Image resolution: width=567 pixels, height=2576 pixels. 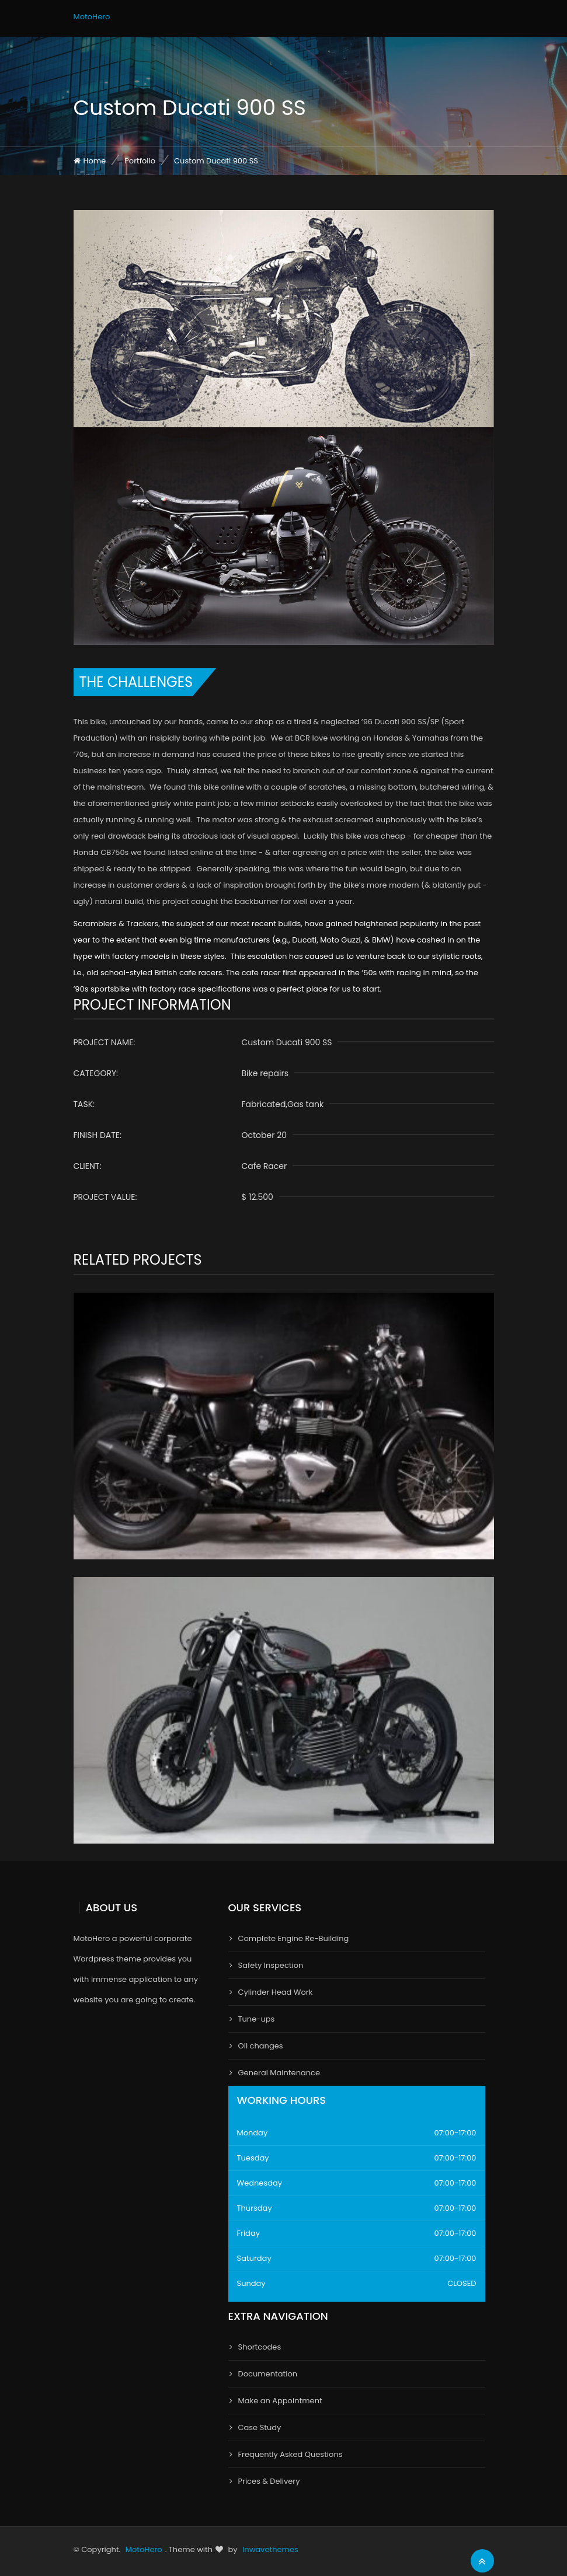 What do you see at coordinates (98, 1135) in the screenshot?
I see `finish date:` at bounding box center [98, 1135].